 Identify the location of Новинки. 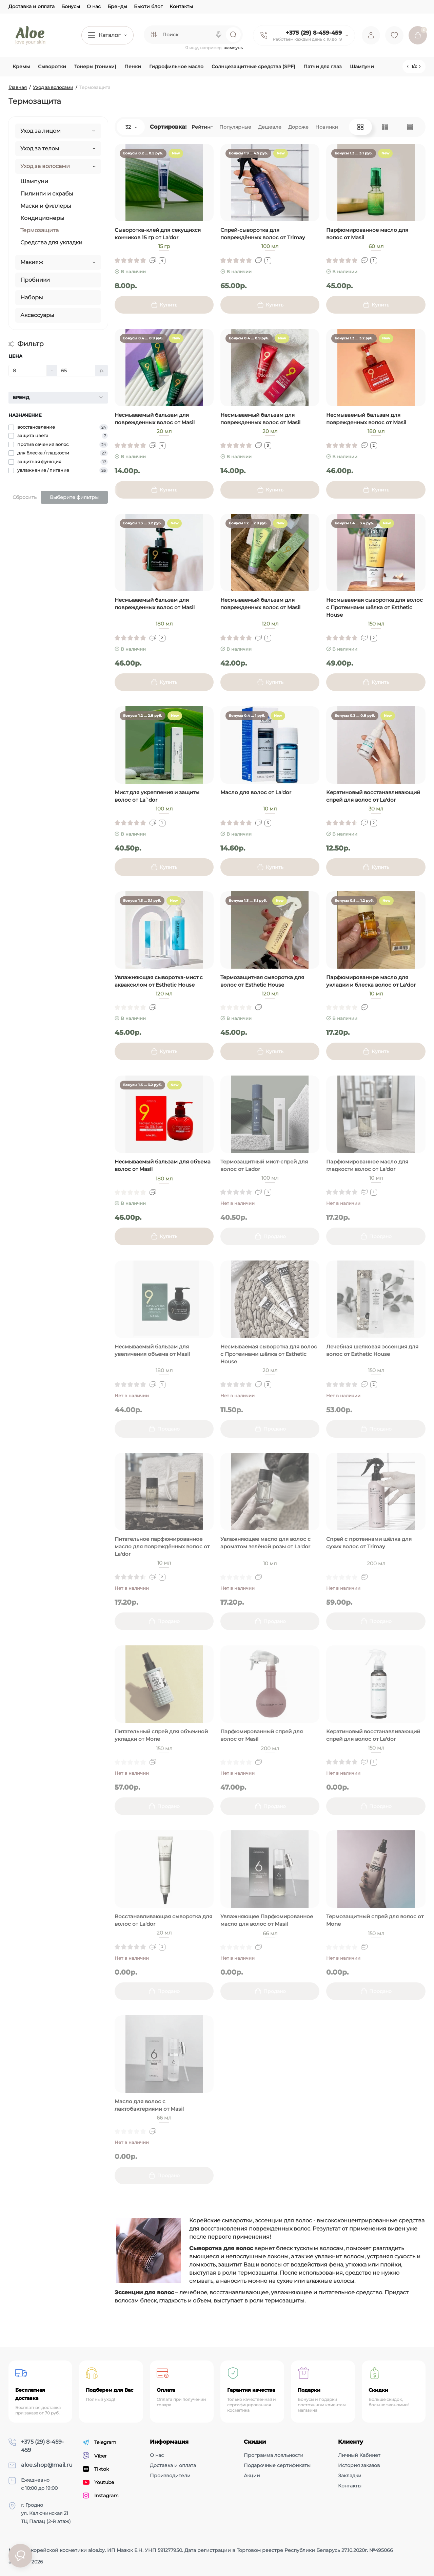
(326, 127).